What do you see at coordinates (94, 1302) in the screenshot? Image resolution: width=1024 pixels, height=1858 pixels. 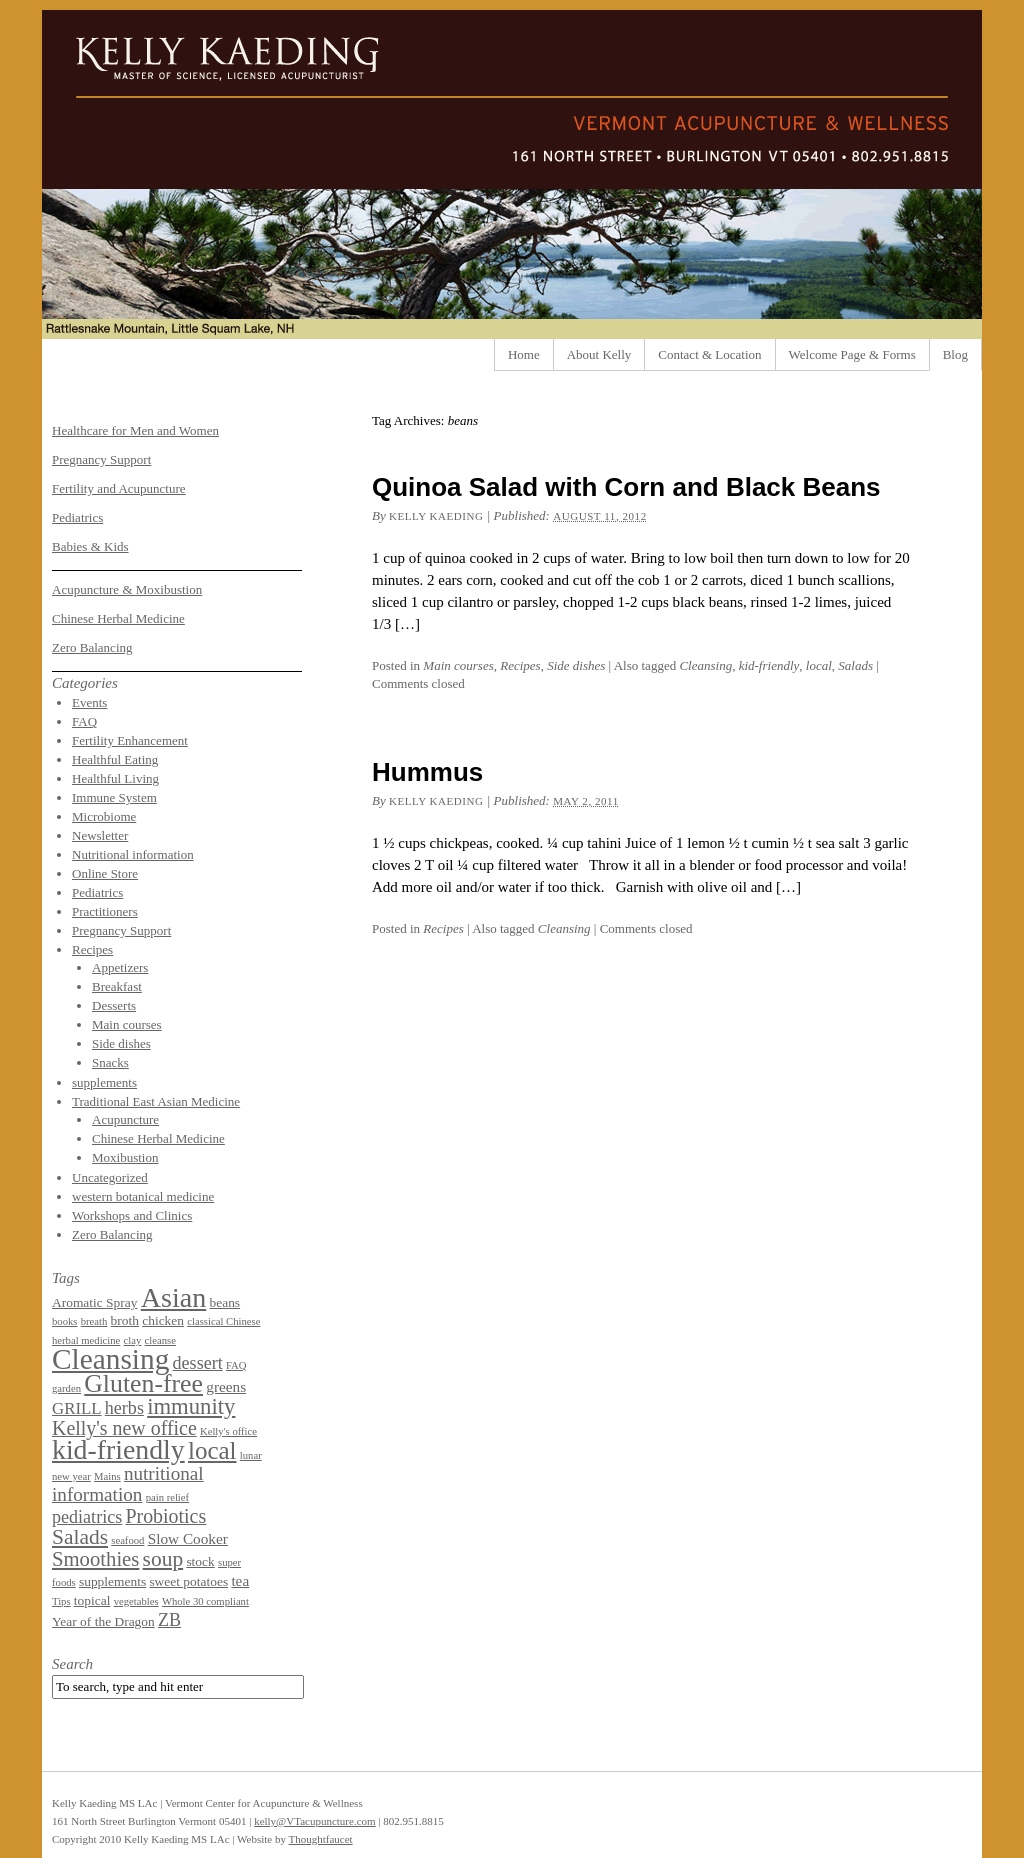 I see `Aromatic Spray [Aromatic Spray (2 items)]` at bounding box center [94, 1302].